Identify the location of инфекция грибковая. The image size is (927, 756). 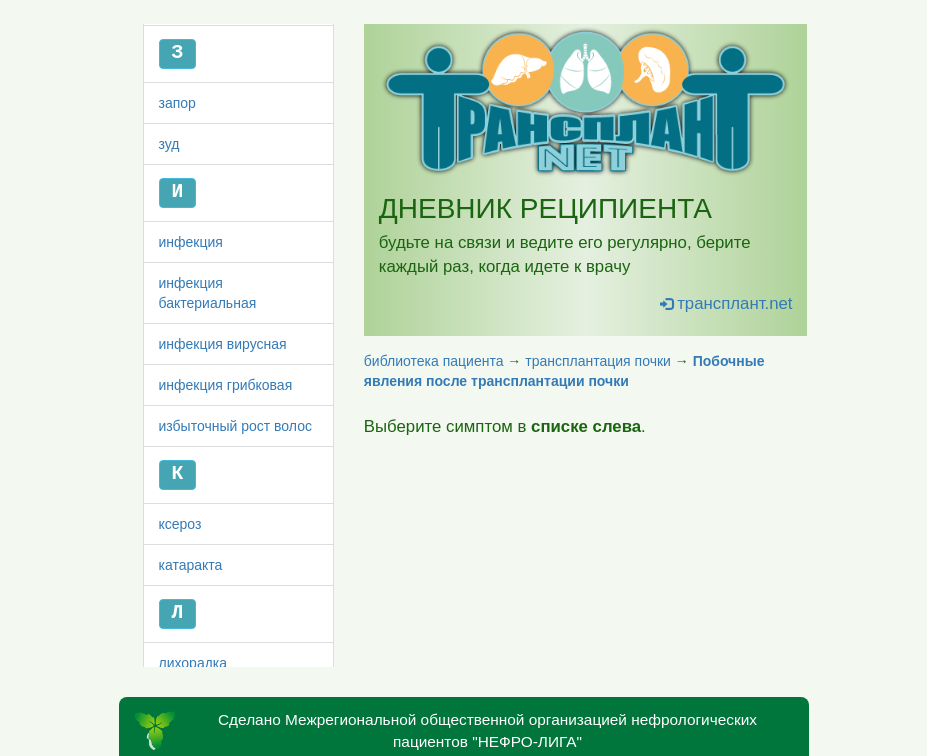
(226, 480).